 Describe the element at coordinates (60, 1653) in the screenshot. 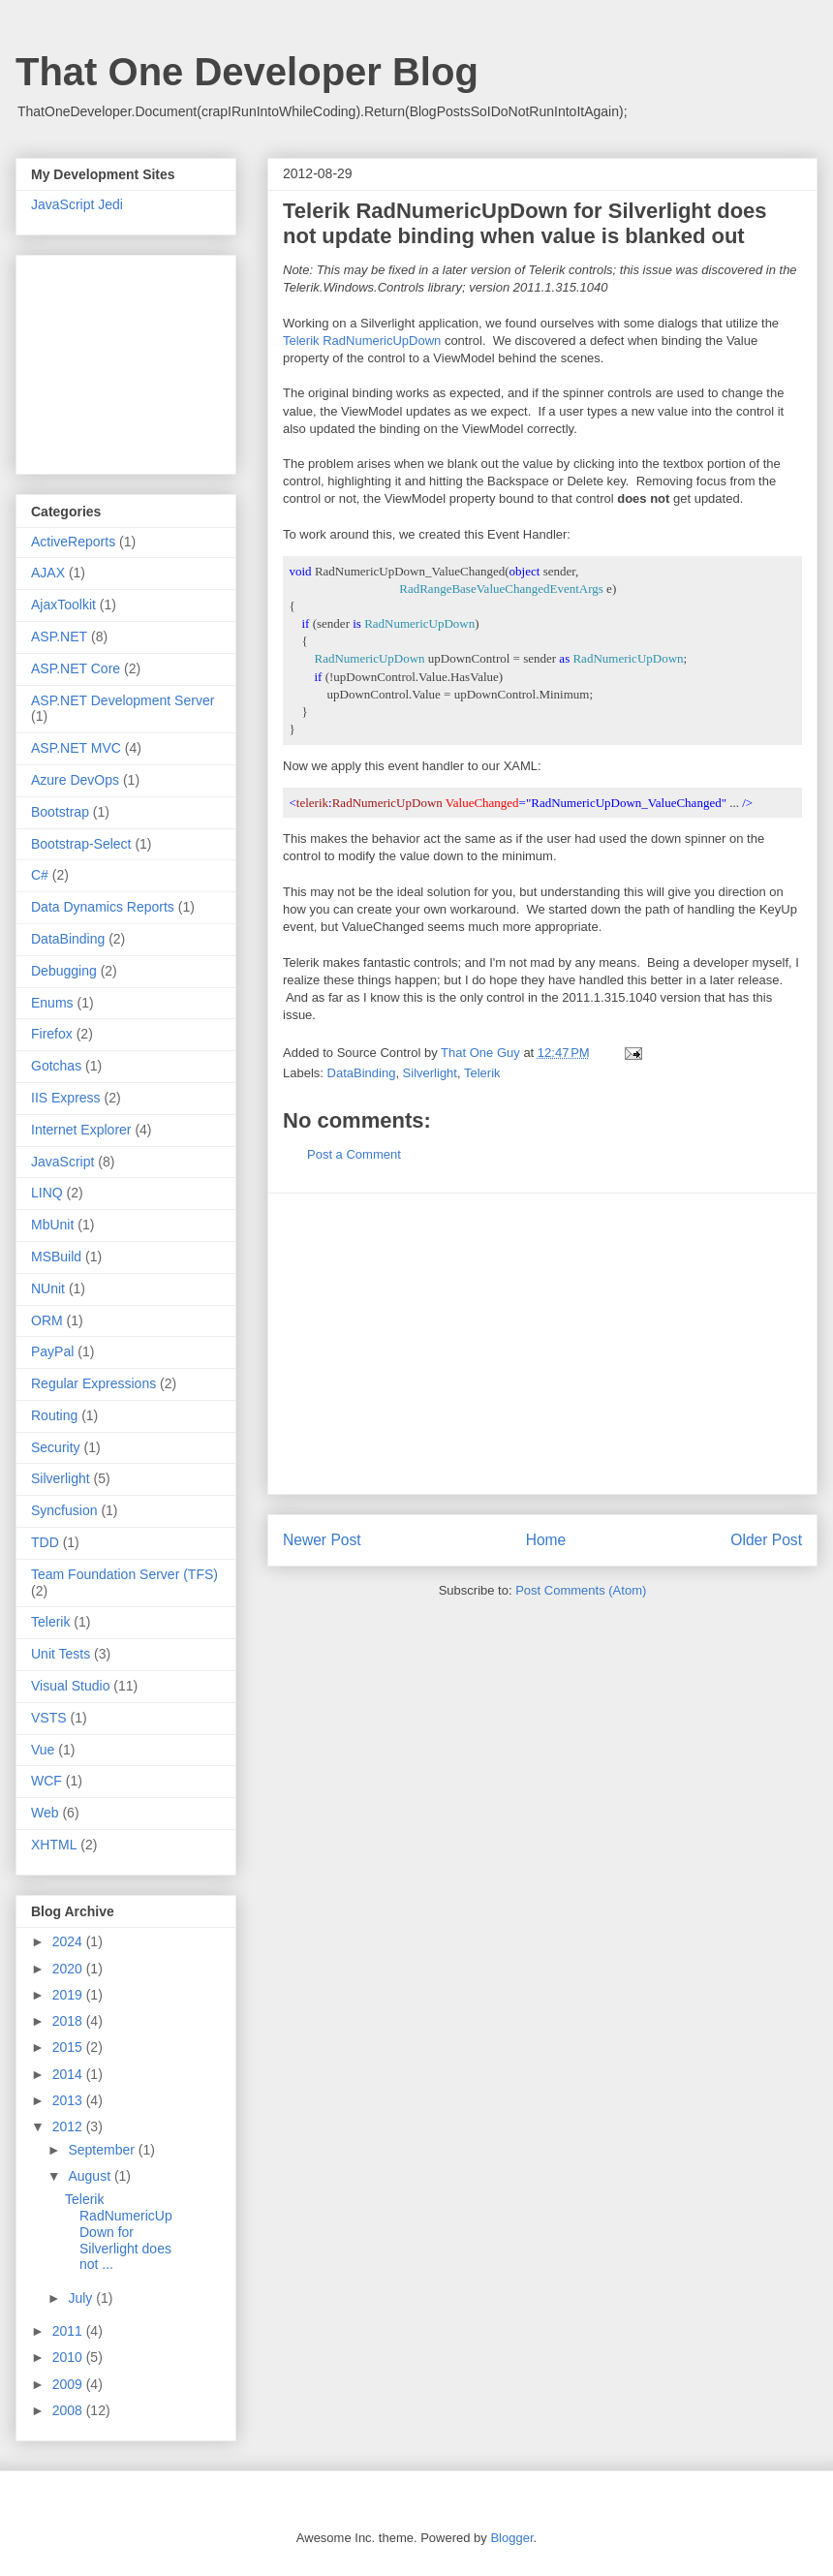

I see `Unit Tests` at that location.